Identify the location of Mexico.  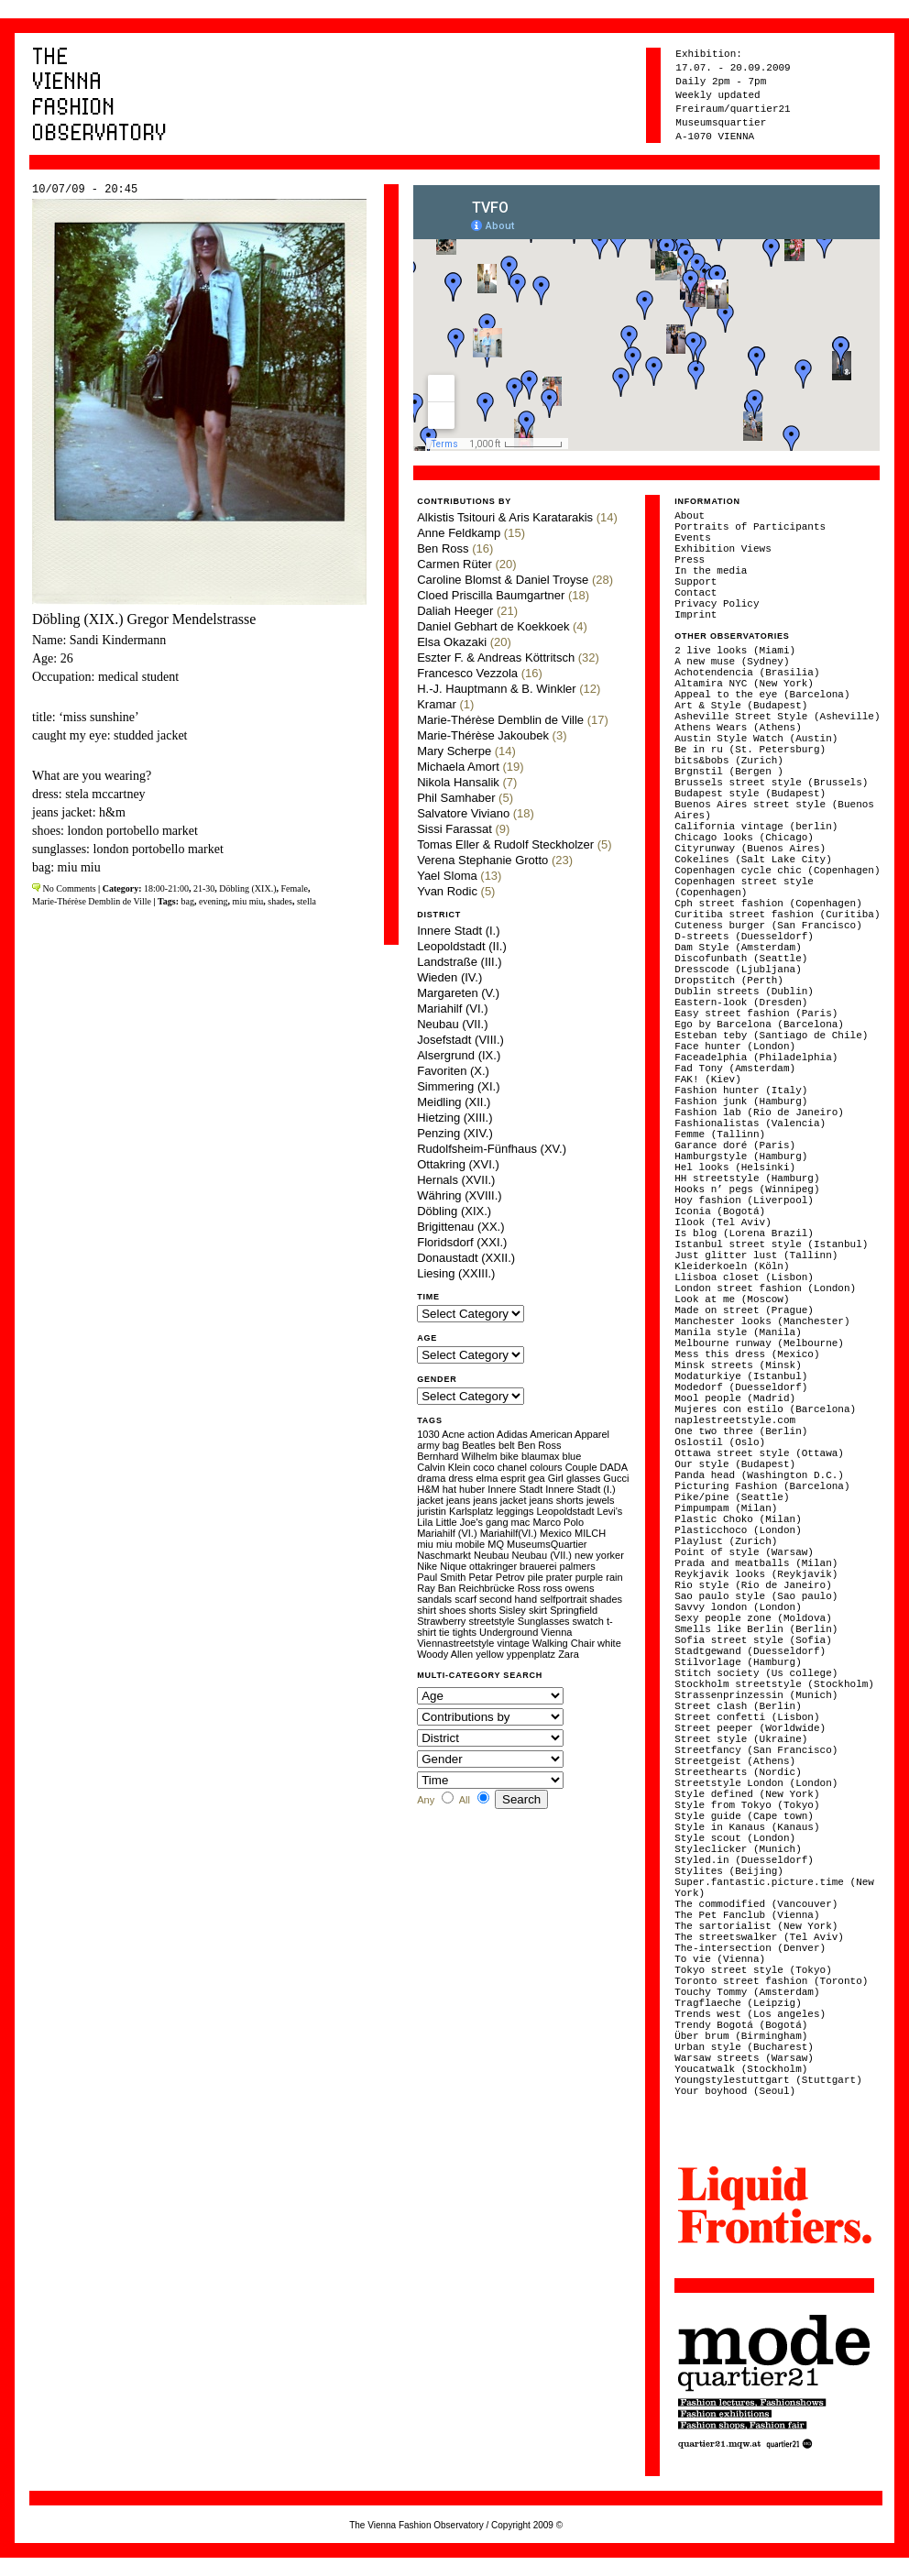
(556, 1533).